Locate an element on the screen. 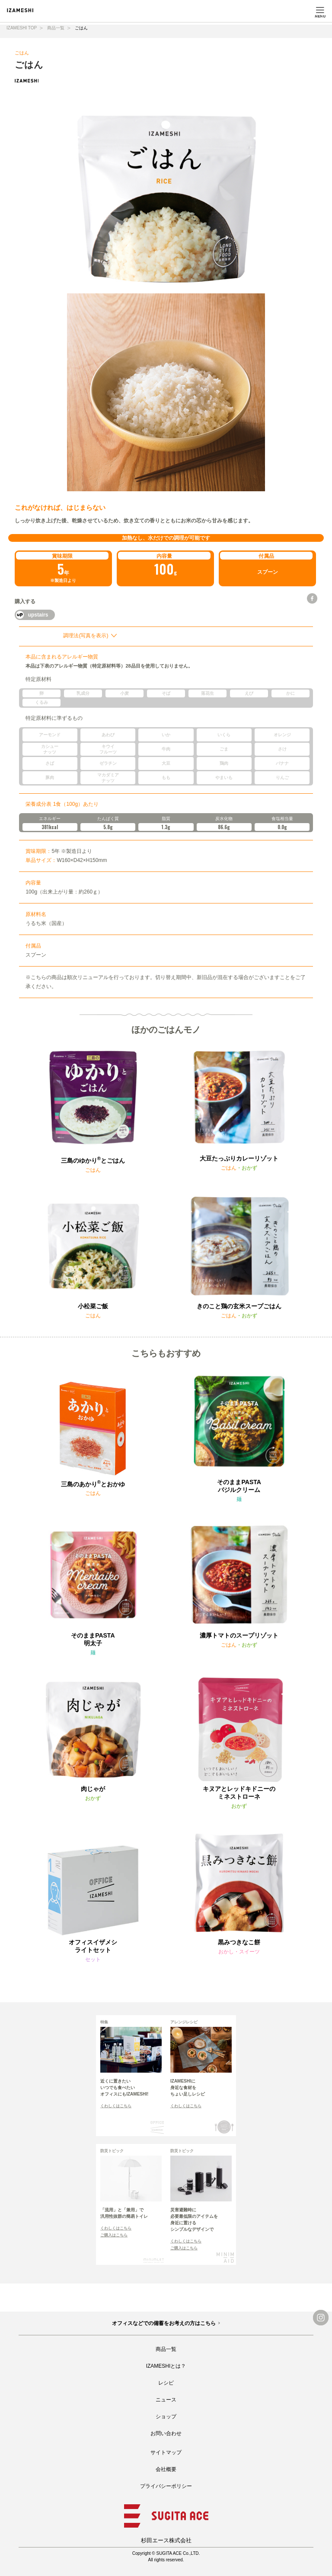 The image size is (332, 2576). 会社概要 is located at coordinates (166, 2469).